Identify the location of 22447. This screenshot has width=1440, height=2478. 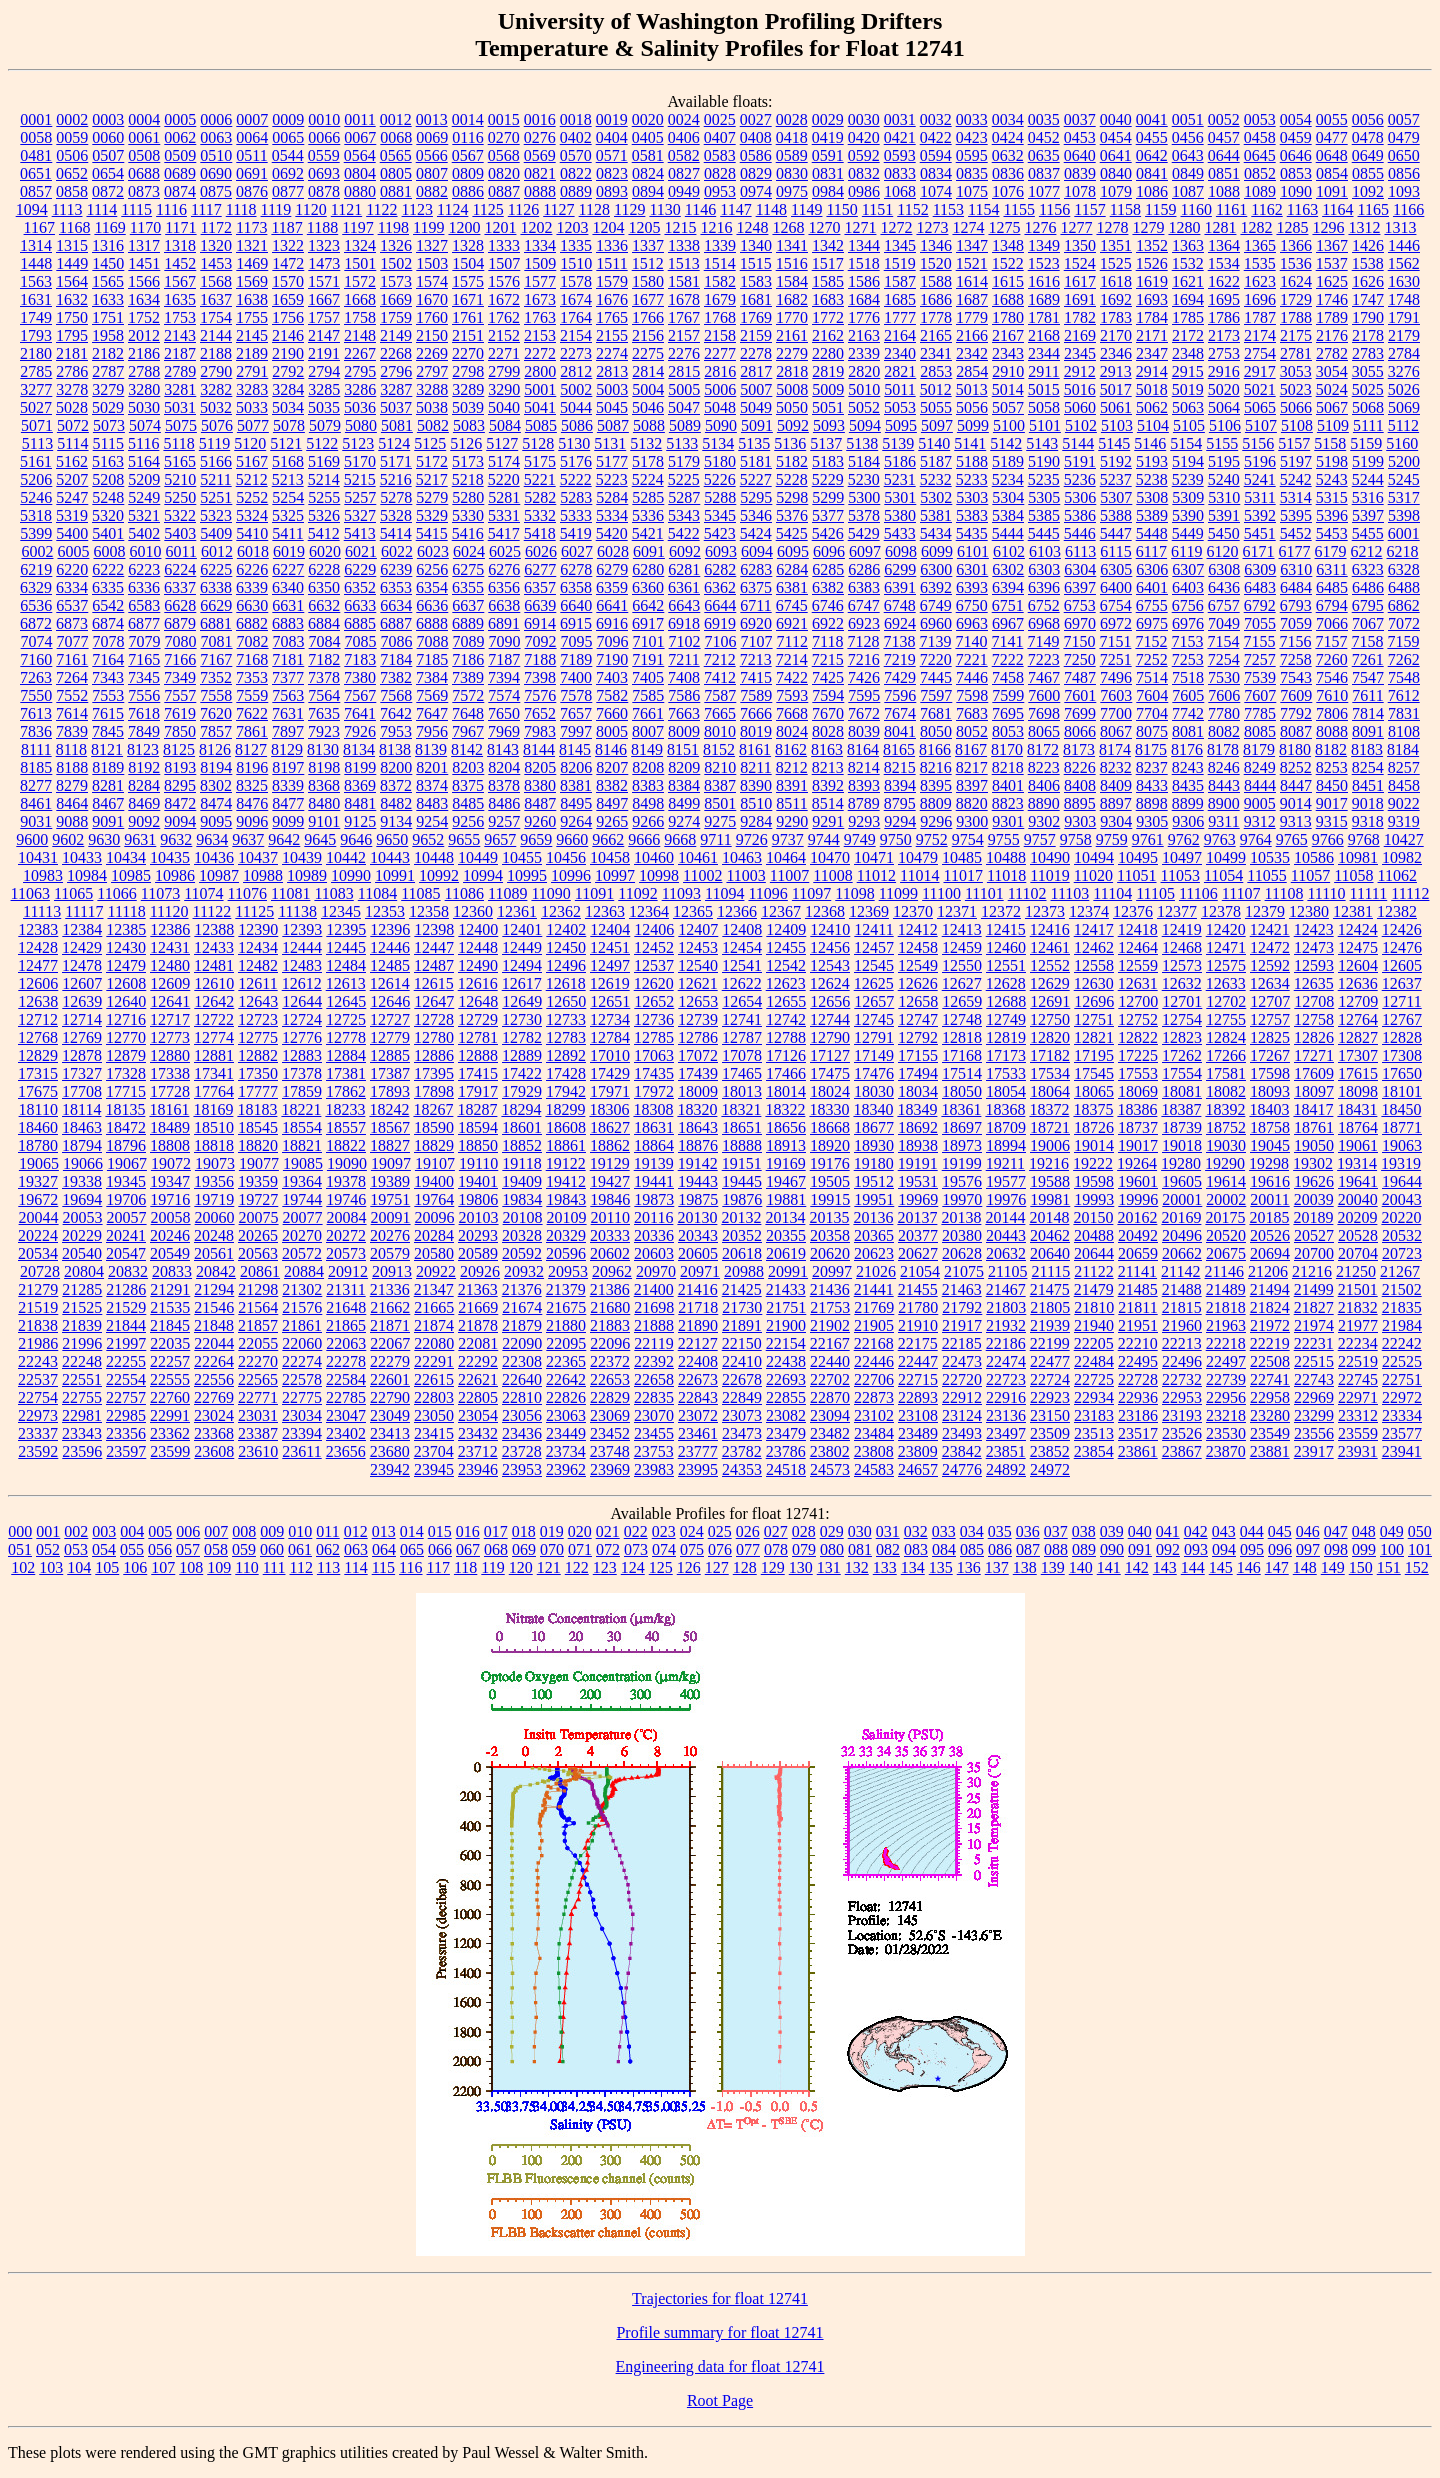
(918, 1361).